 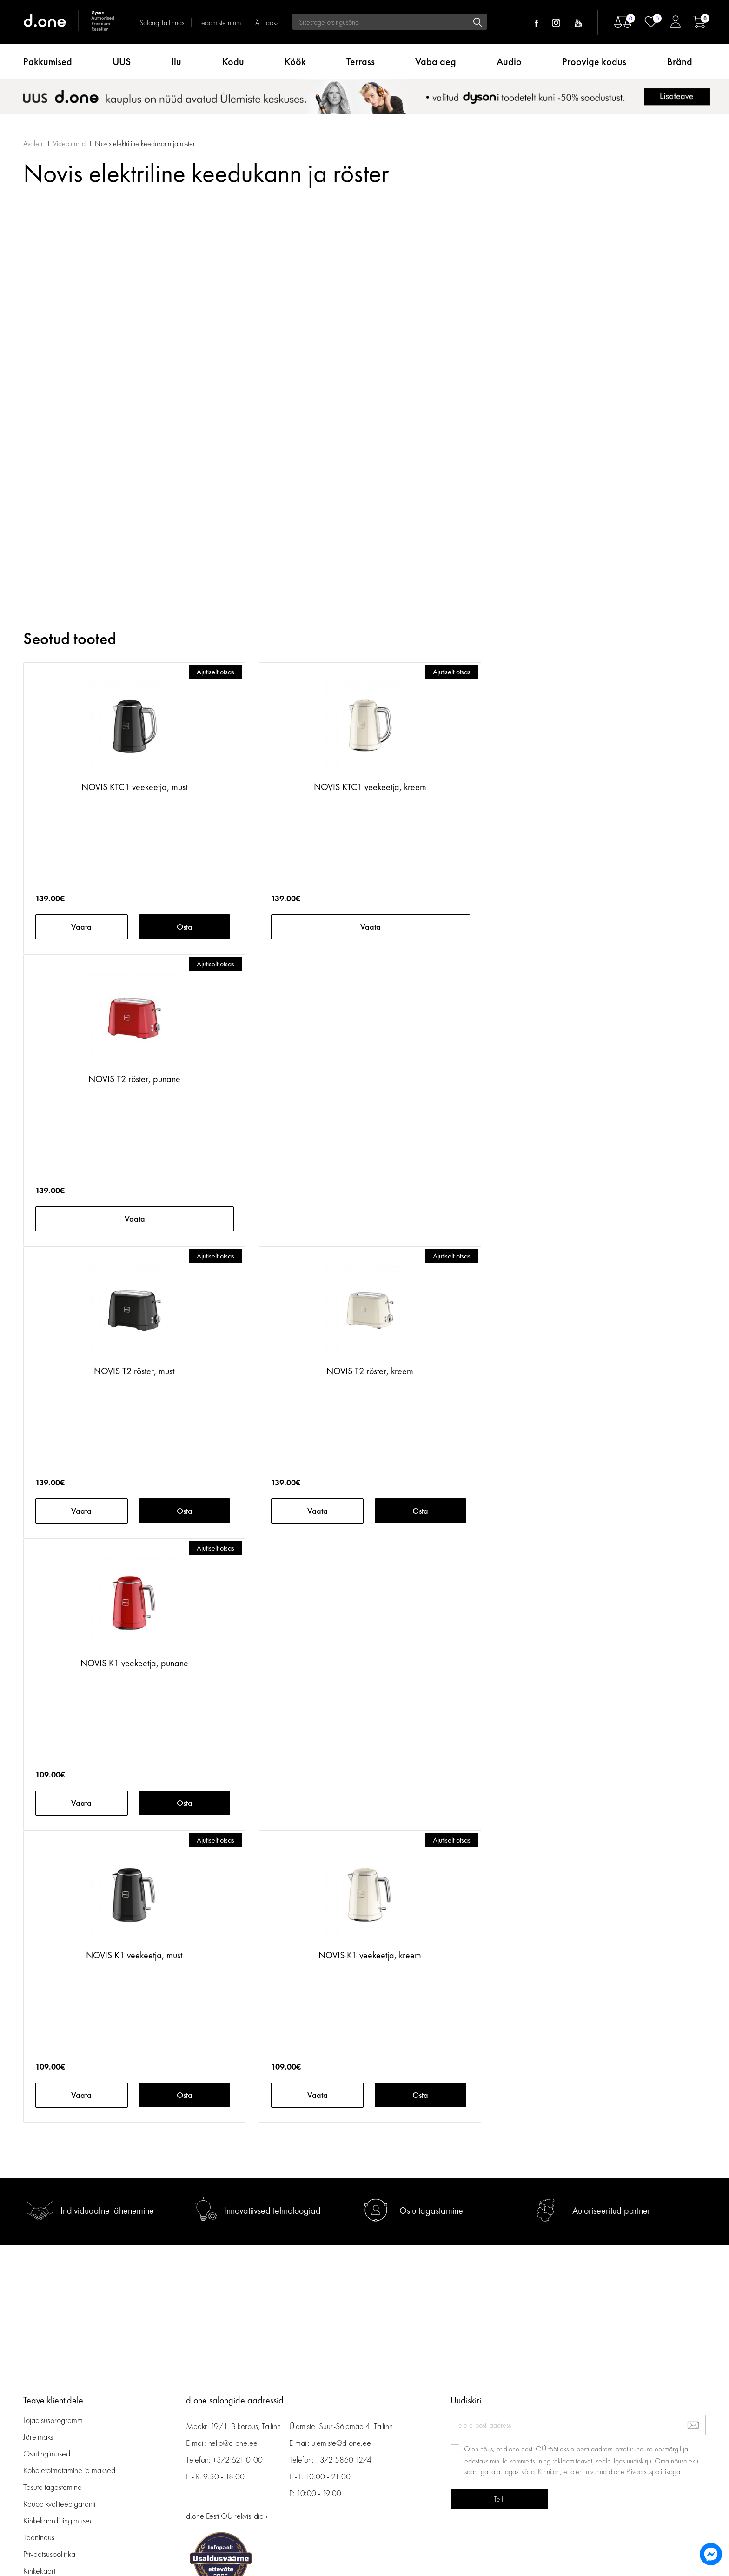 What do you see at coordinates (134, 1955) in the screenshot?
I see `NOVIS K1 veekeetja, must` at bounding box center [134, 1955].